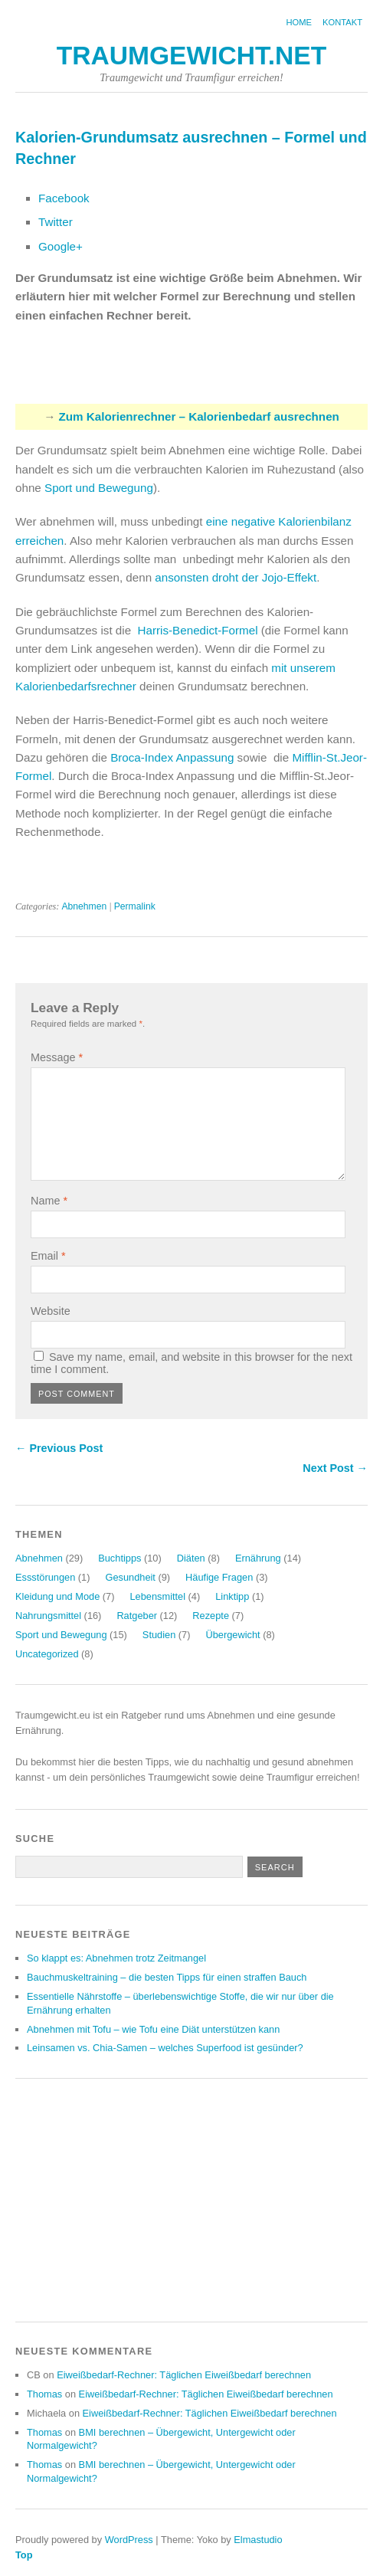 This screenshot has height=2576, width=383. Describe the element at coordinates (136, 1615) in the screenshot. I see `Ratgeber` at that location.